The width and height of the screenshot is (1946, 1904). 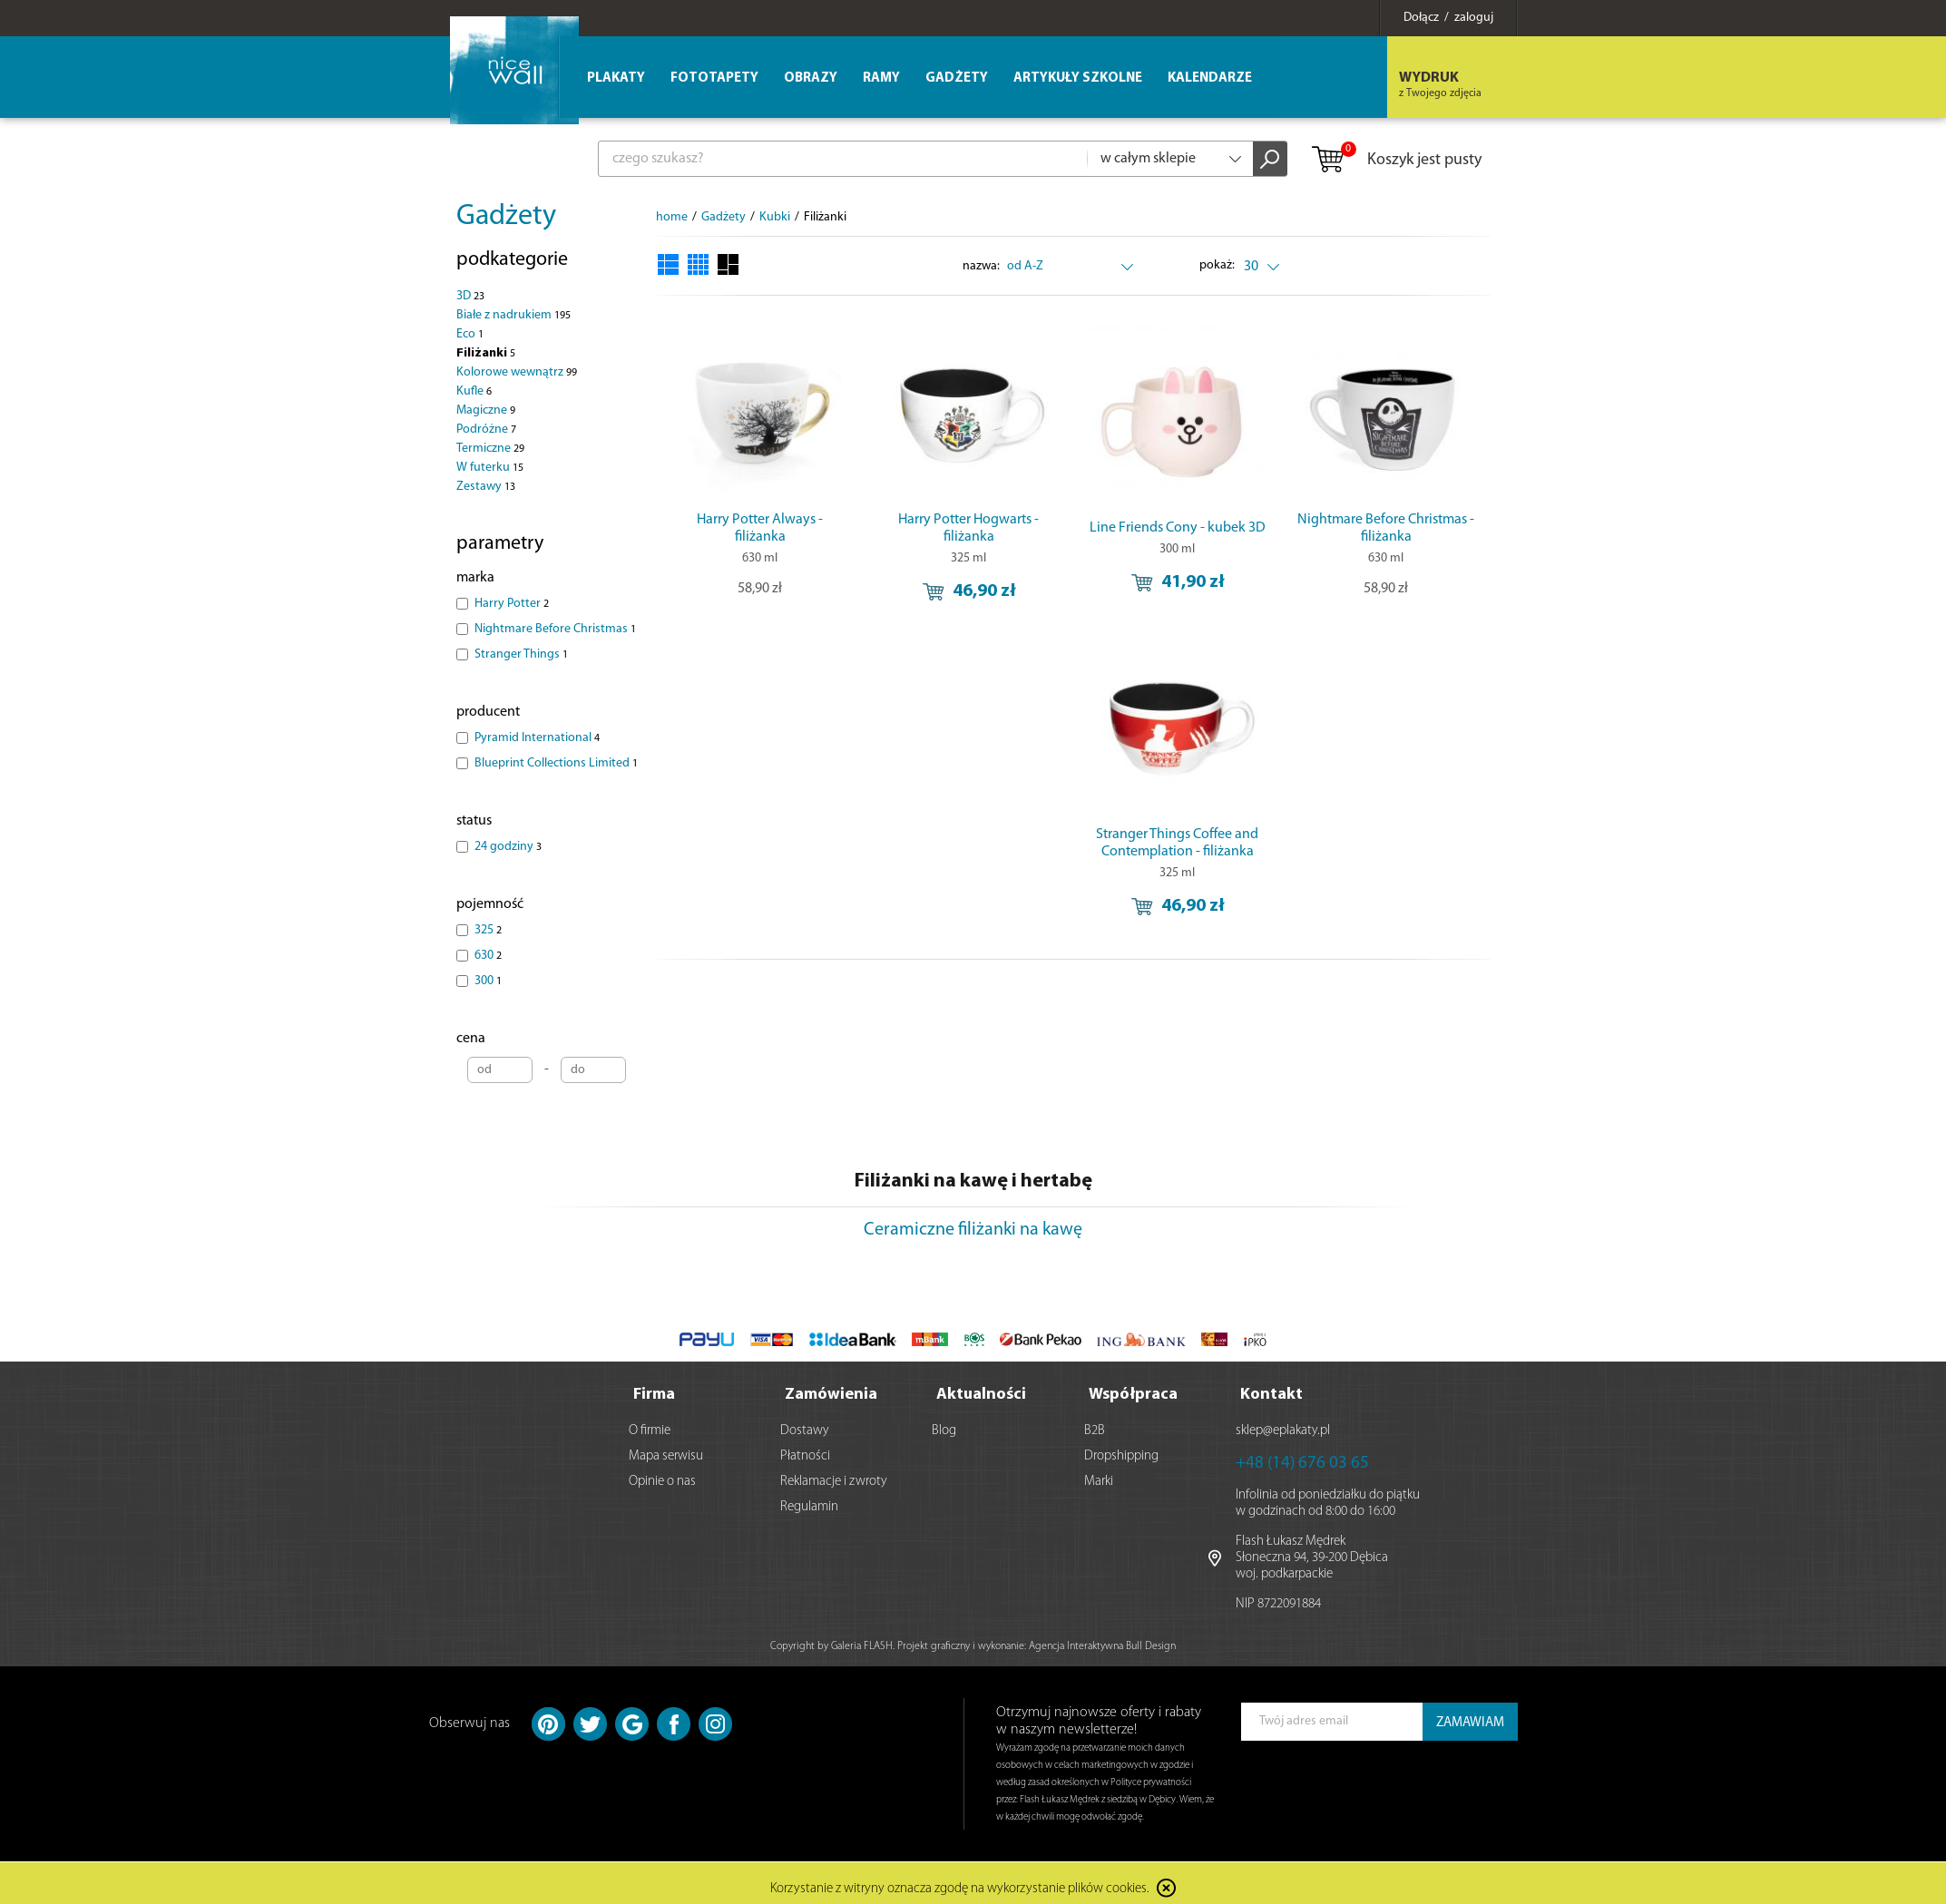 I want to click on Kontakt, so click(x=1271, y=1386).